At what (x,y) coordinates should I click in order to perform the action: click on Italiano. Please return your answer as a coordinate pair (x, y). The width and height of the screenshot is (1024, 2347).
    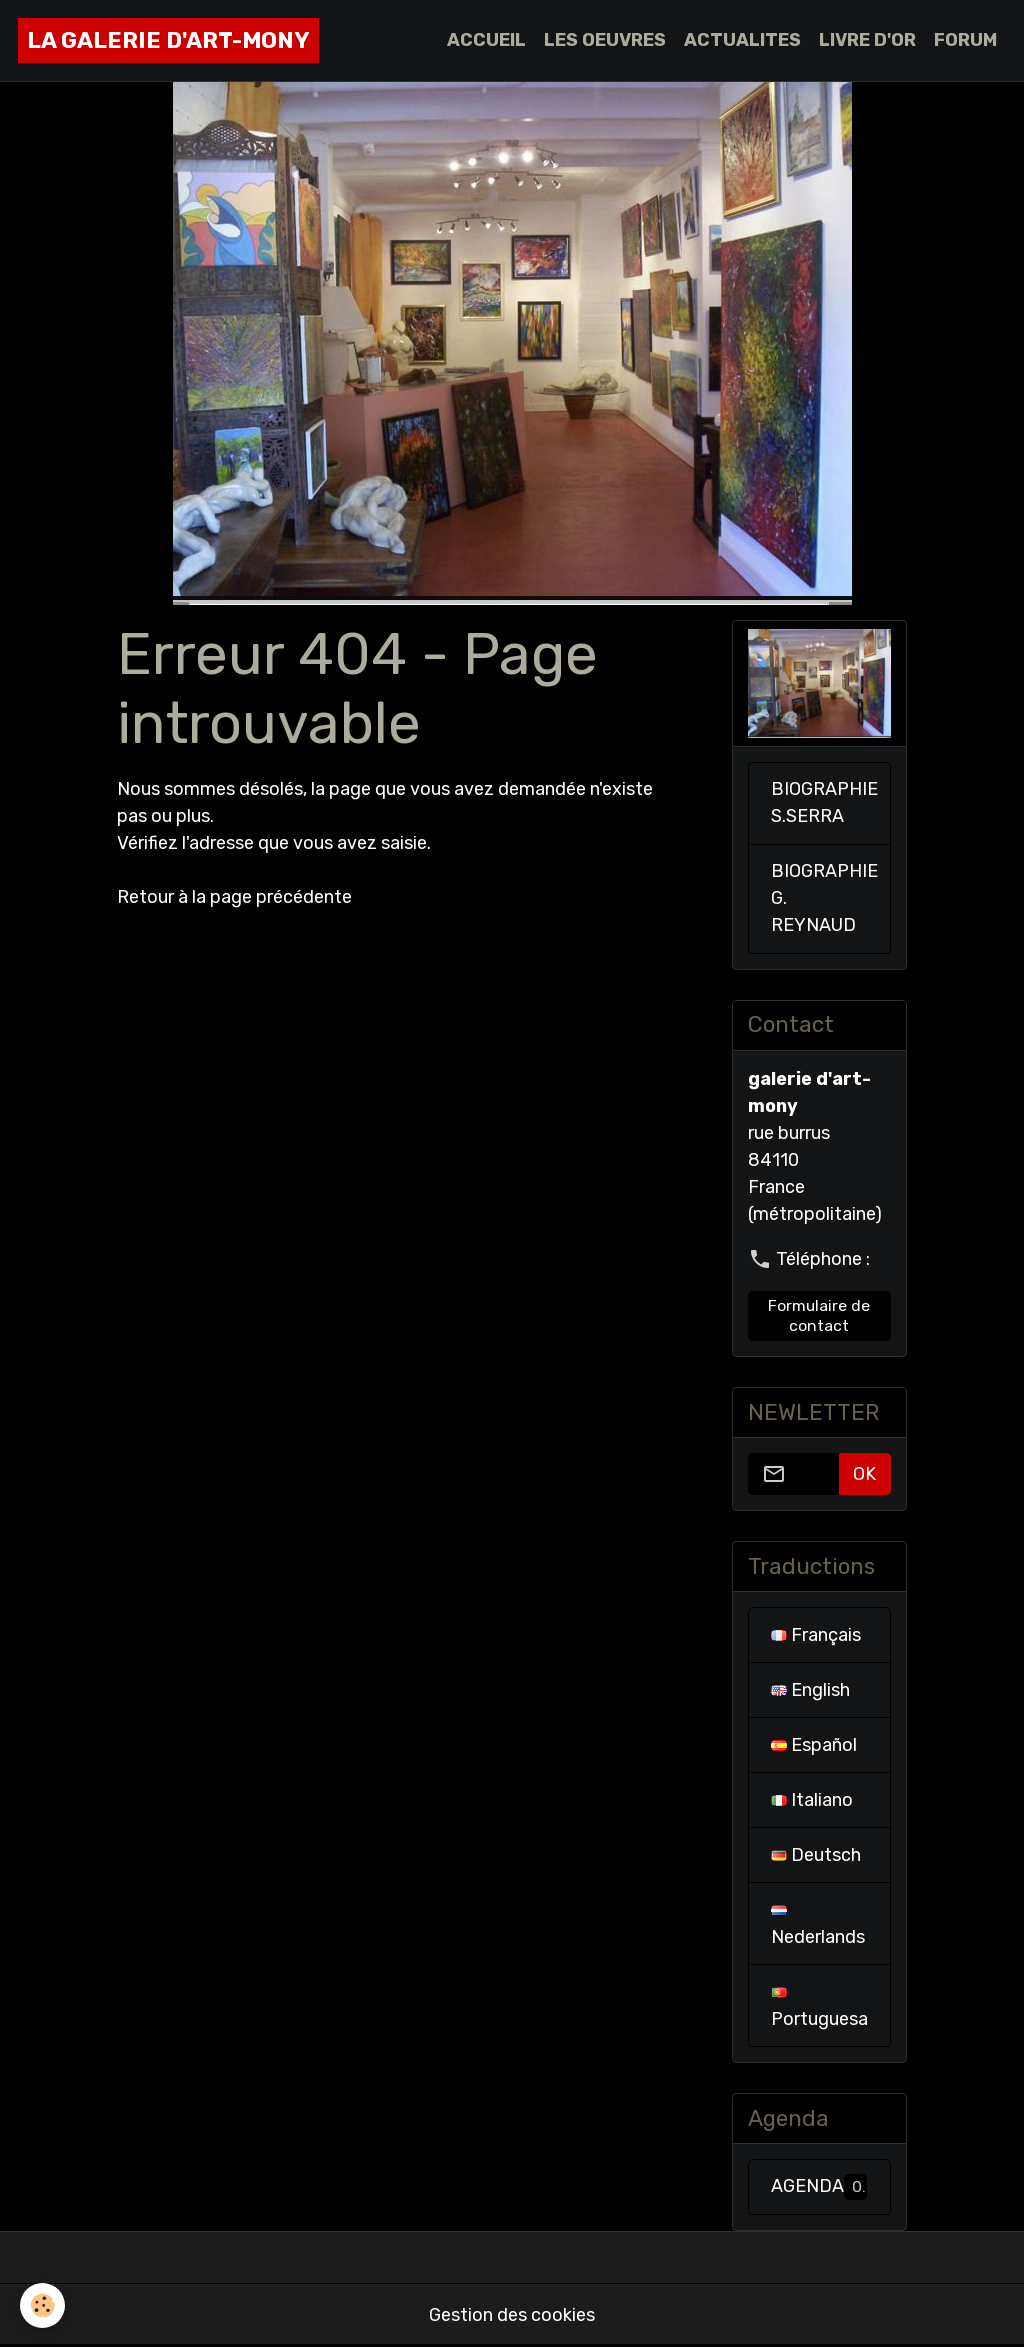
    Looking at the image, I should click on (812, 1800).